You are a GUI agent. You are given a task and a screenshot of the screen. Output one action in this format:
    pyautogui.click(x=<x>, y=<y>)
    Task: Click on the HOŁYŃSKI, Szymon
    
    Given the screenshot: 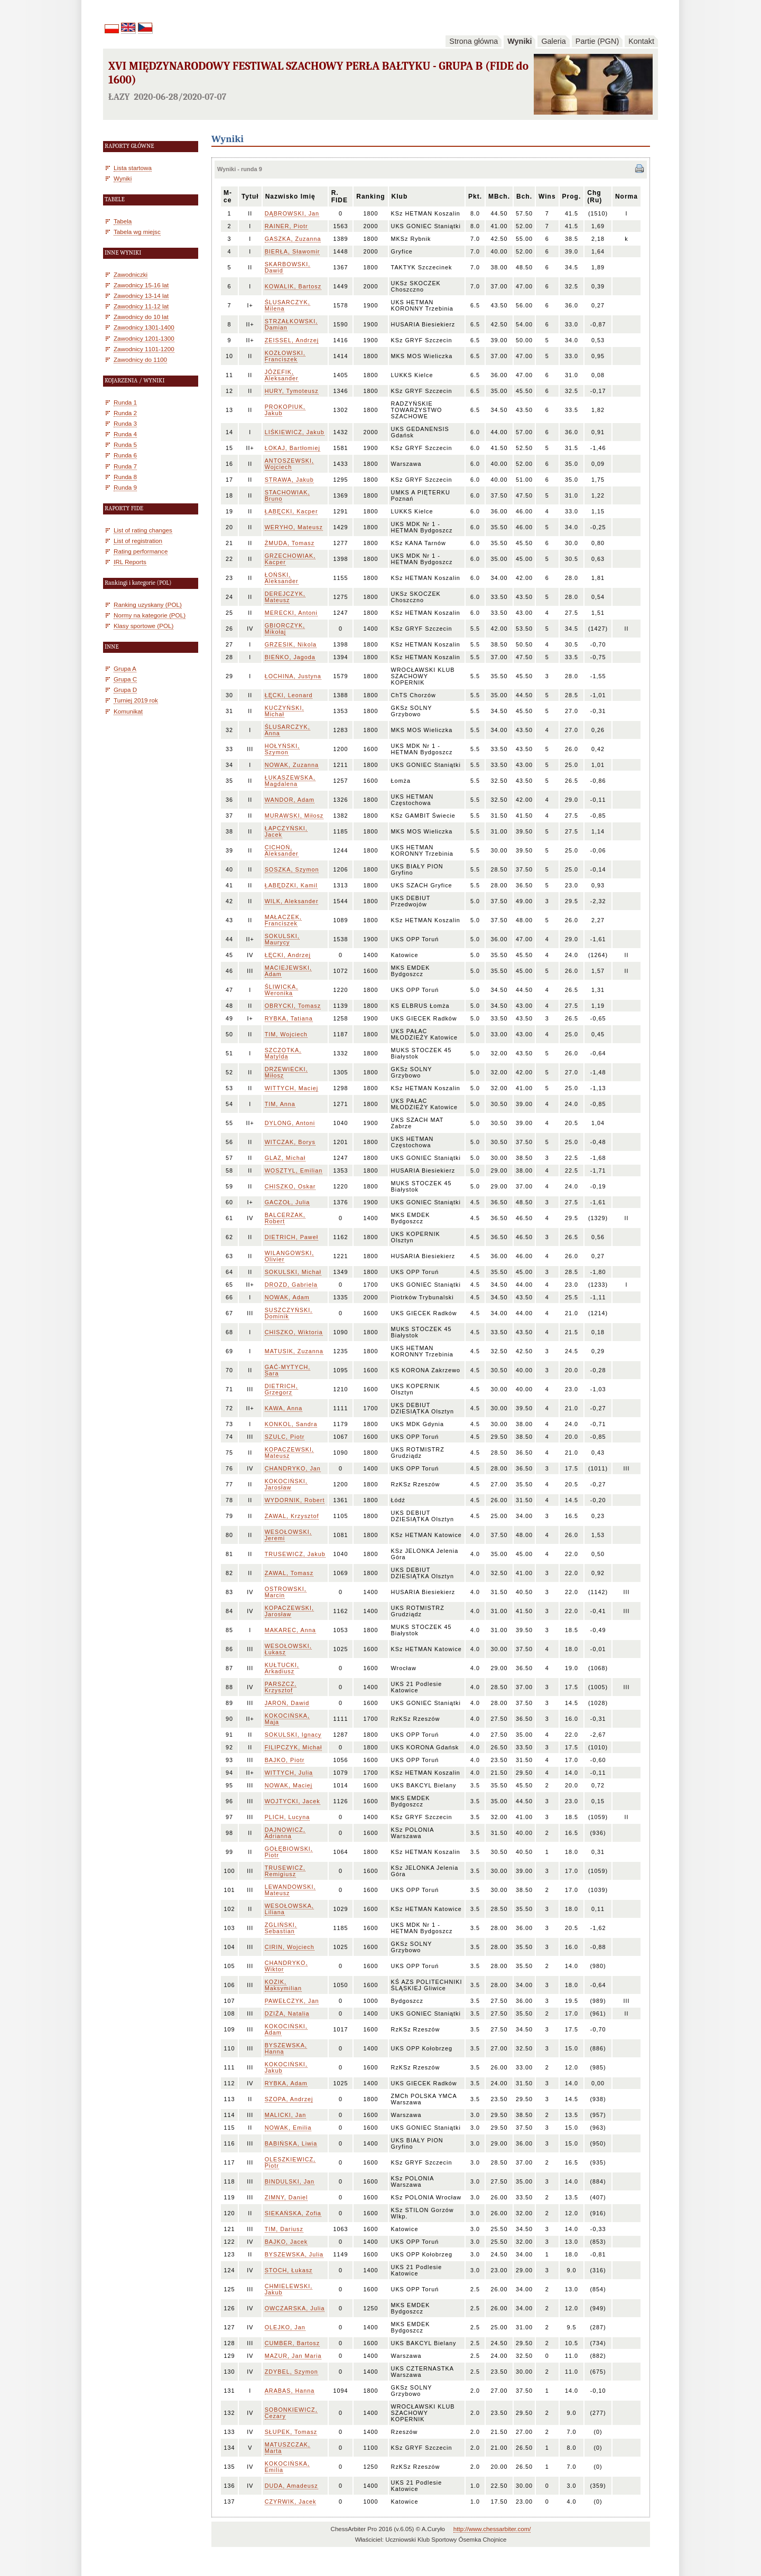 What is the action you would take?
    pyautogui.click(x=282, y=749)
    